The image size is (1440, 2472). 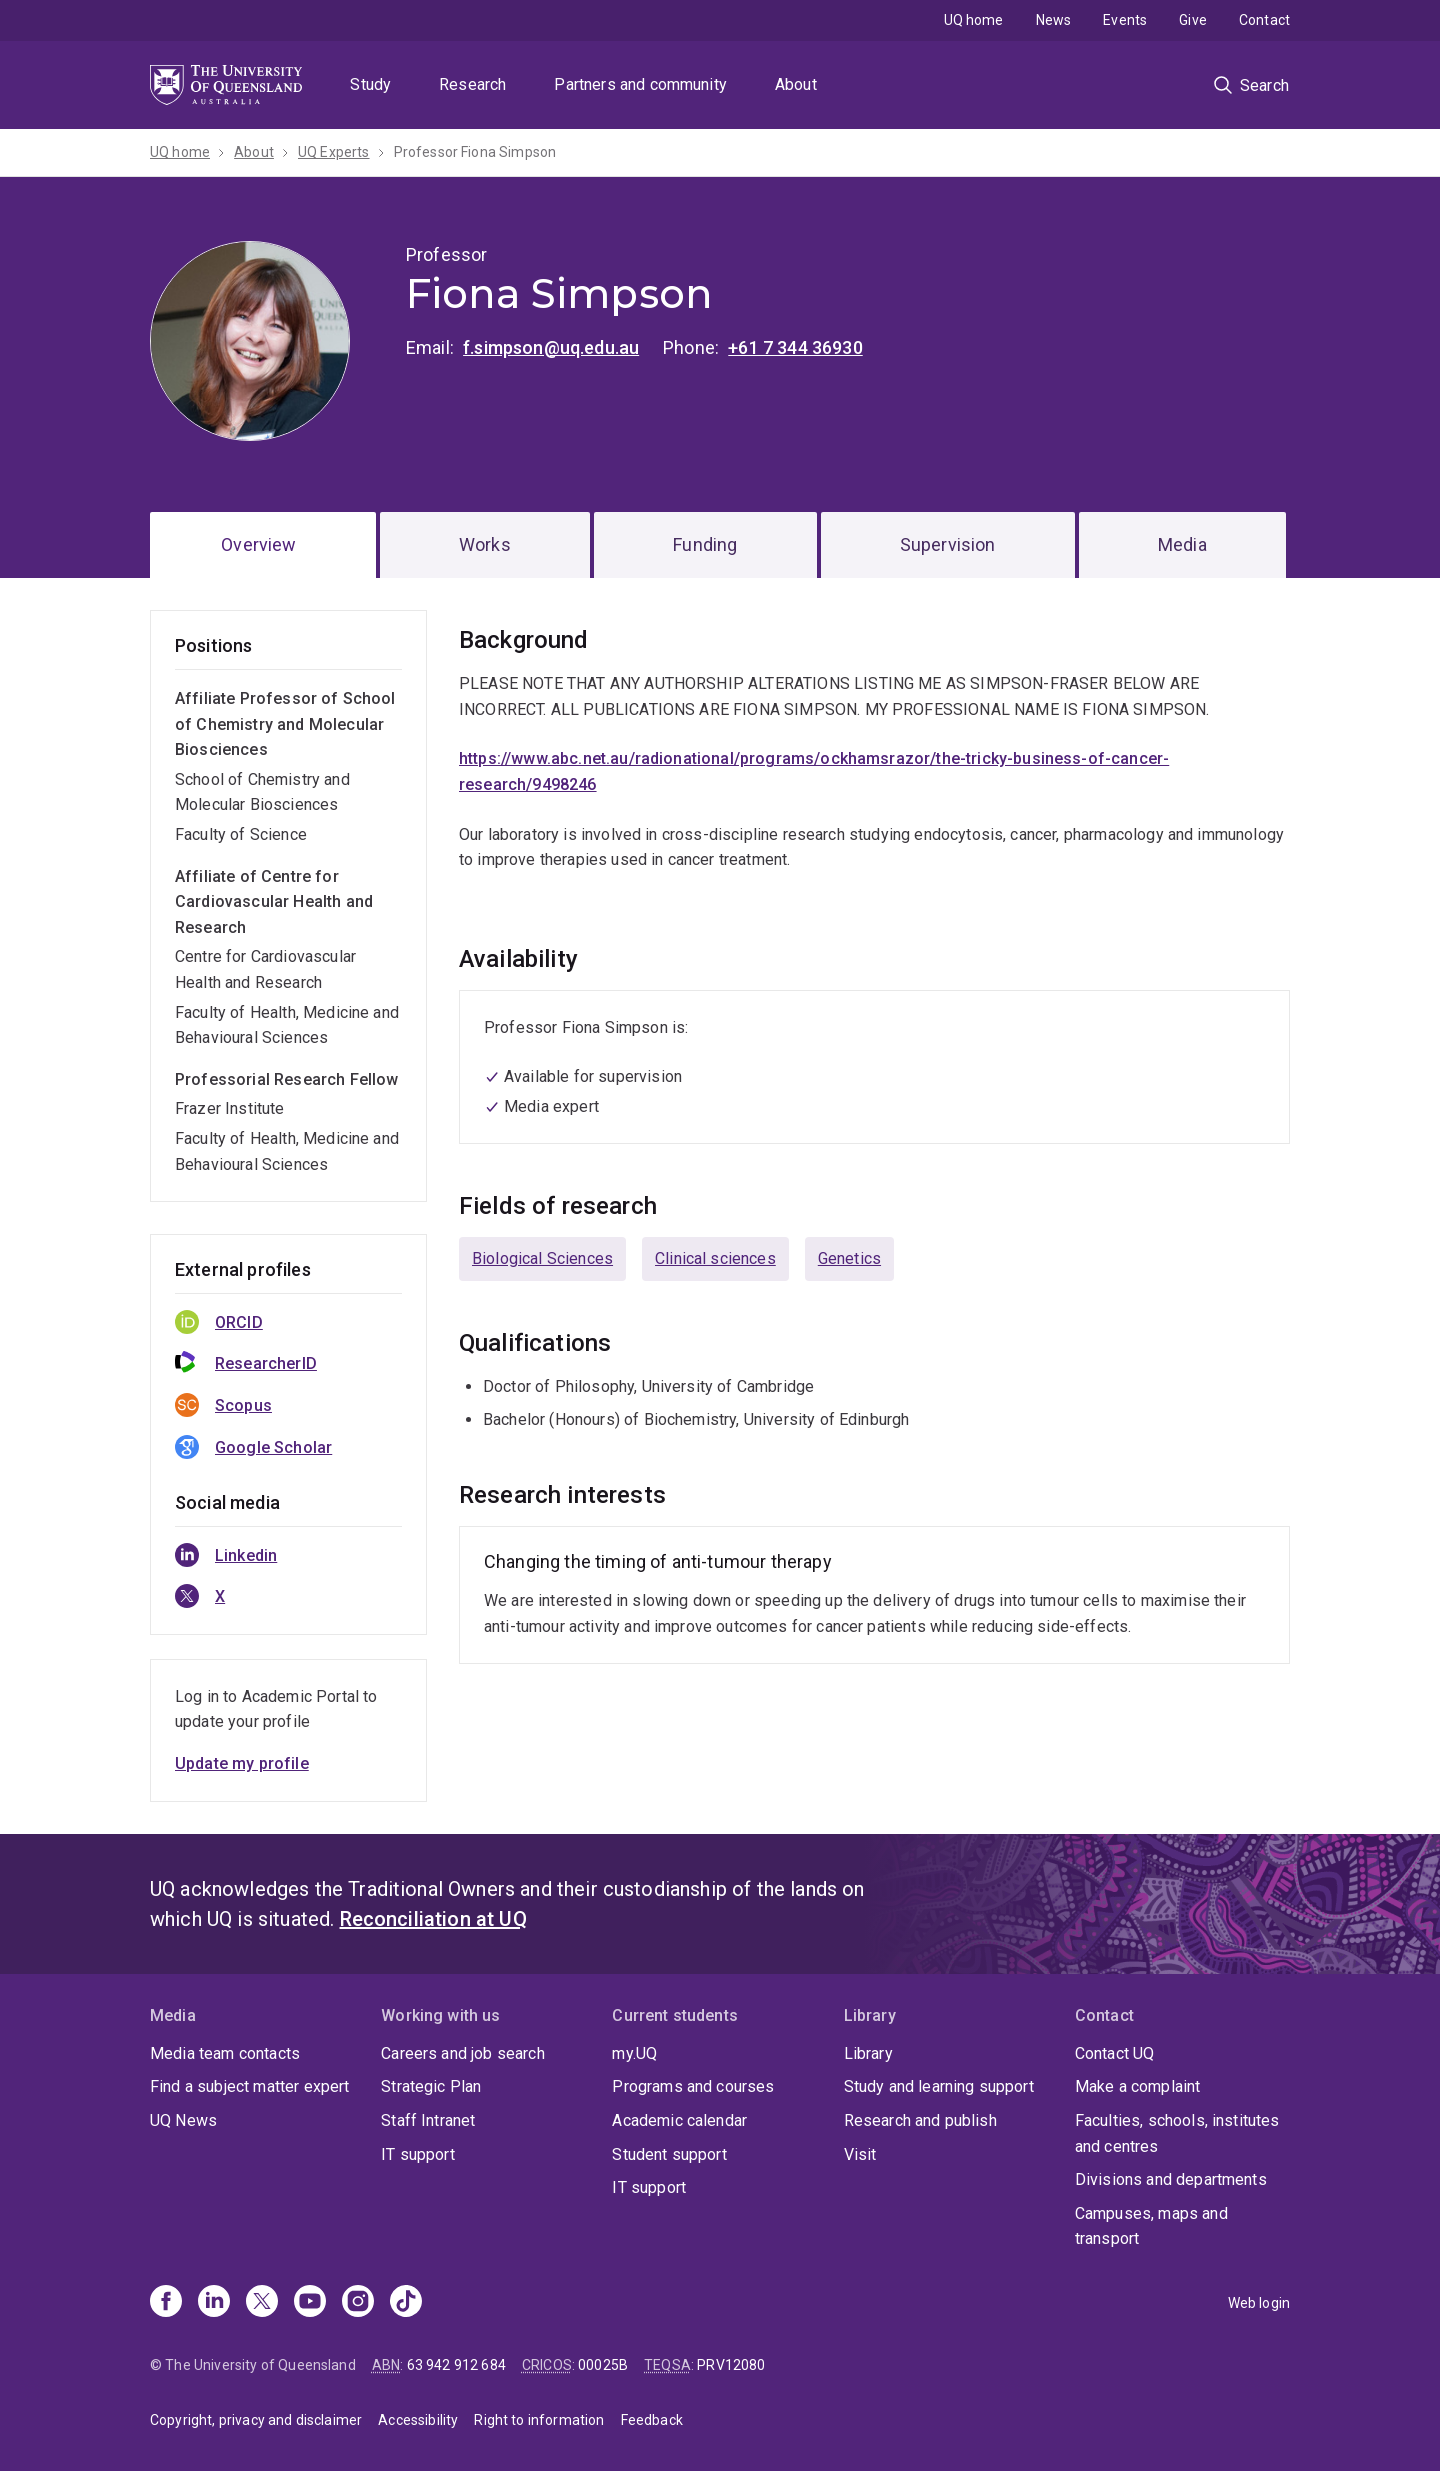 What do you see at coordinates (262, 2303) in the screenshot?
I see `[X]` at bounding box center [262, 2303].